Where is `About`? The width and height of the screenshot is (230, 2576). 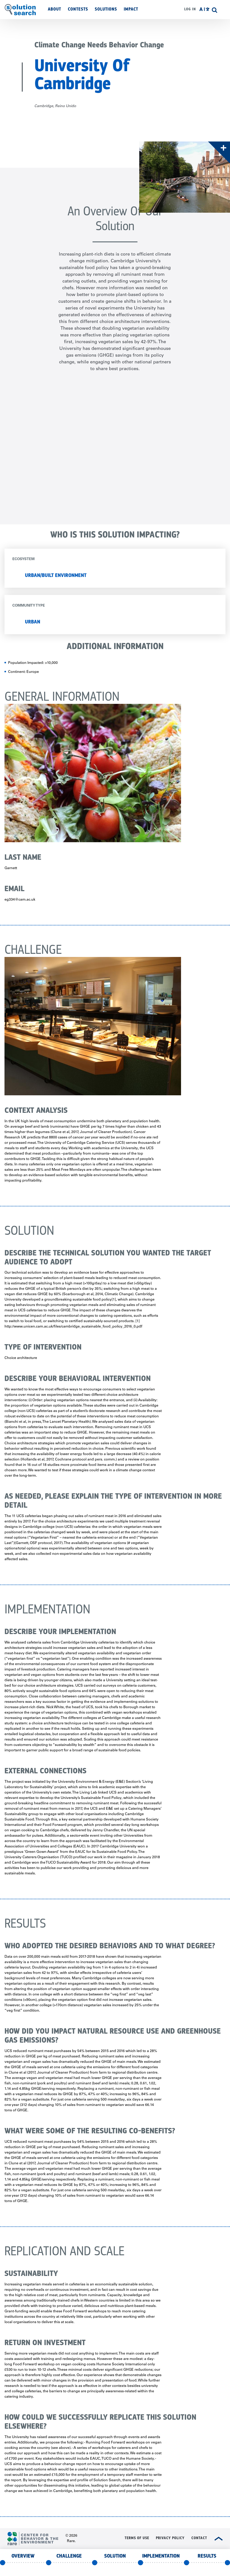
About is located at coordinates (54, 9).